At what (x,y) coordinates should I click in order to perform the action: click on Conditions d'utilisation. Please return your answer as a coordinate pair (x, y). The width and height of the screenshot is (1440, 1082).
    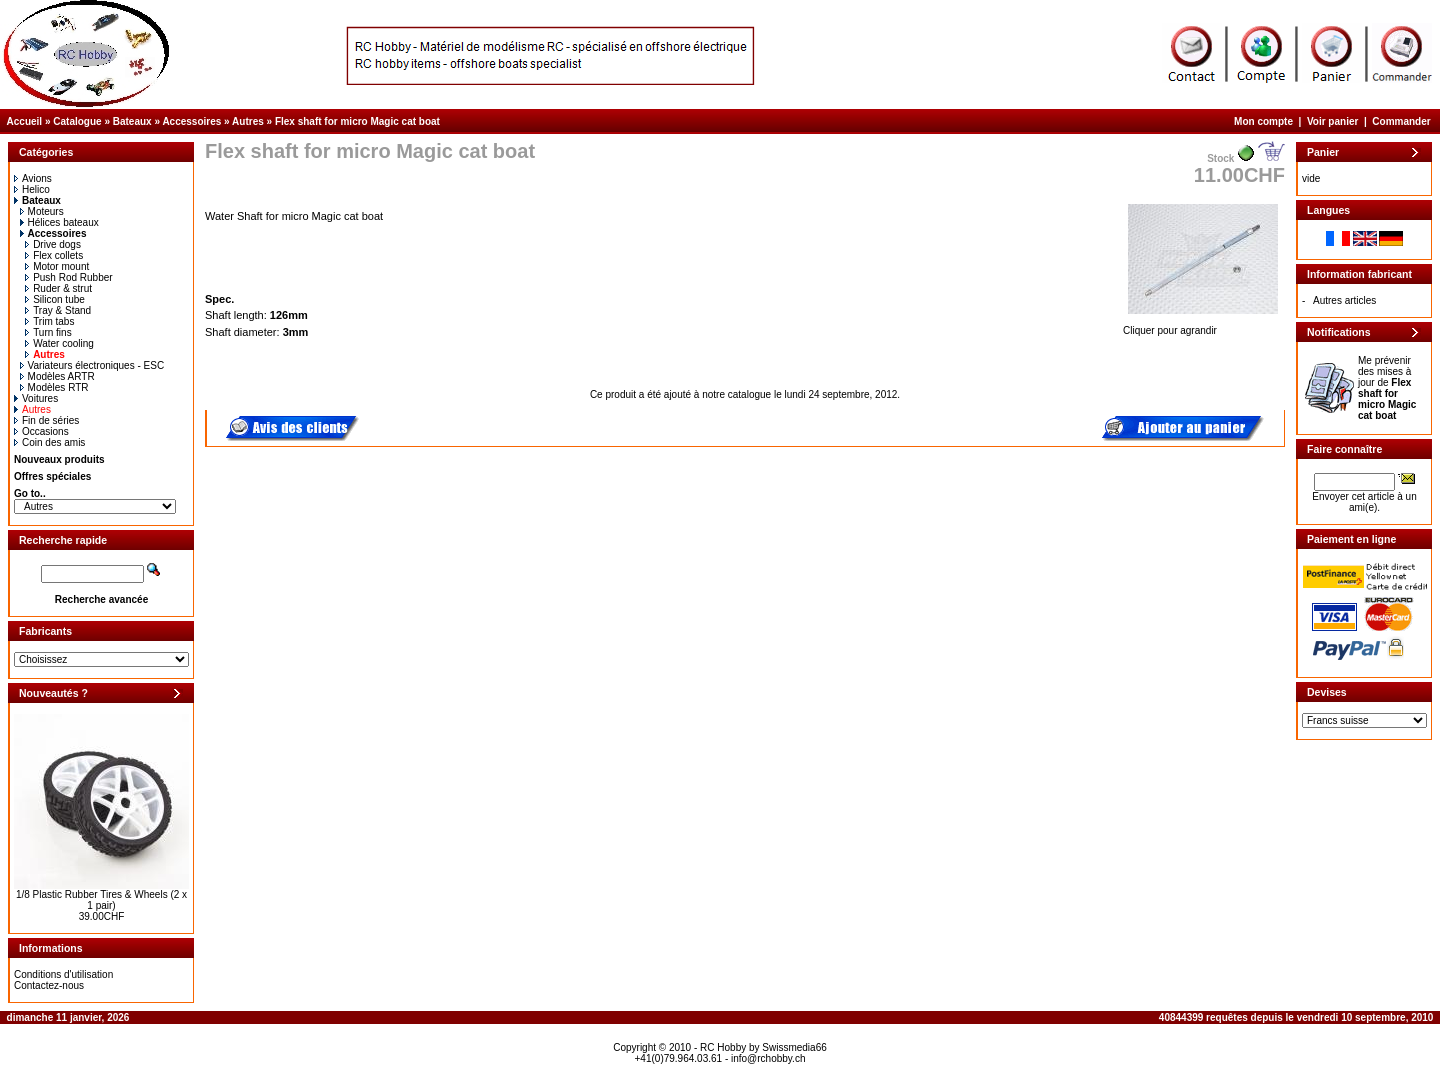
    Looking at the image, I should click on (63, 974).